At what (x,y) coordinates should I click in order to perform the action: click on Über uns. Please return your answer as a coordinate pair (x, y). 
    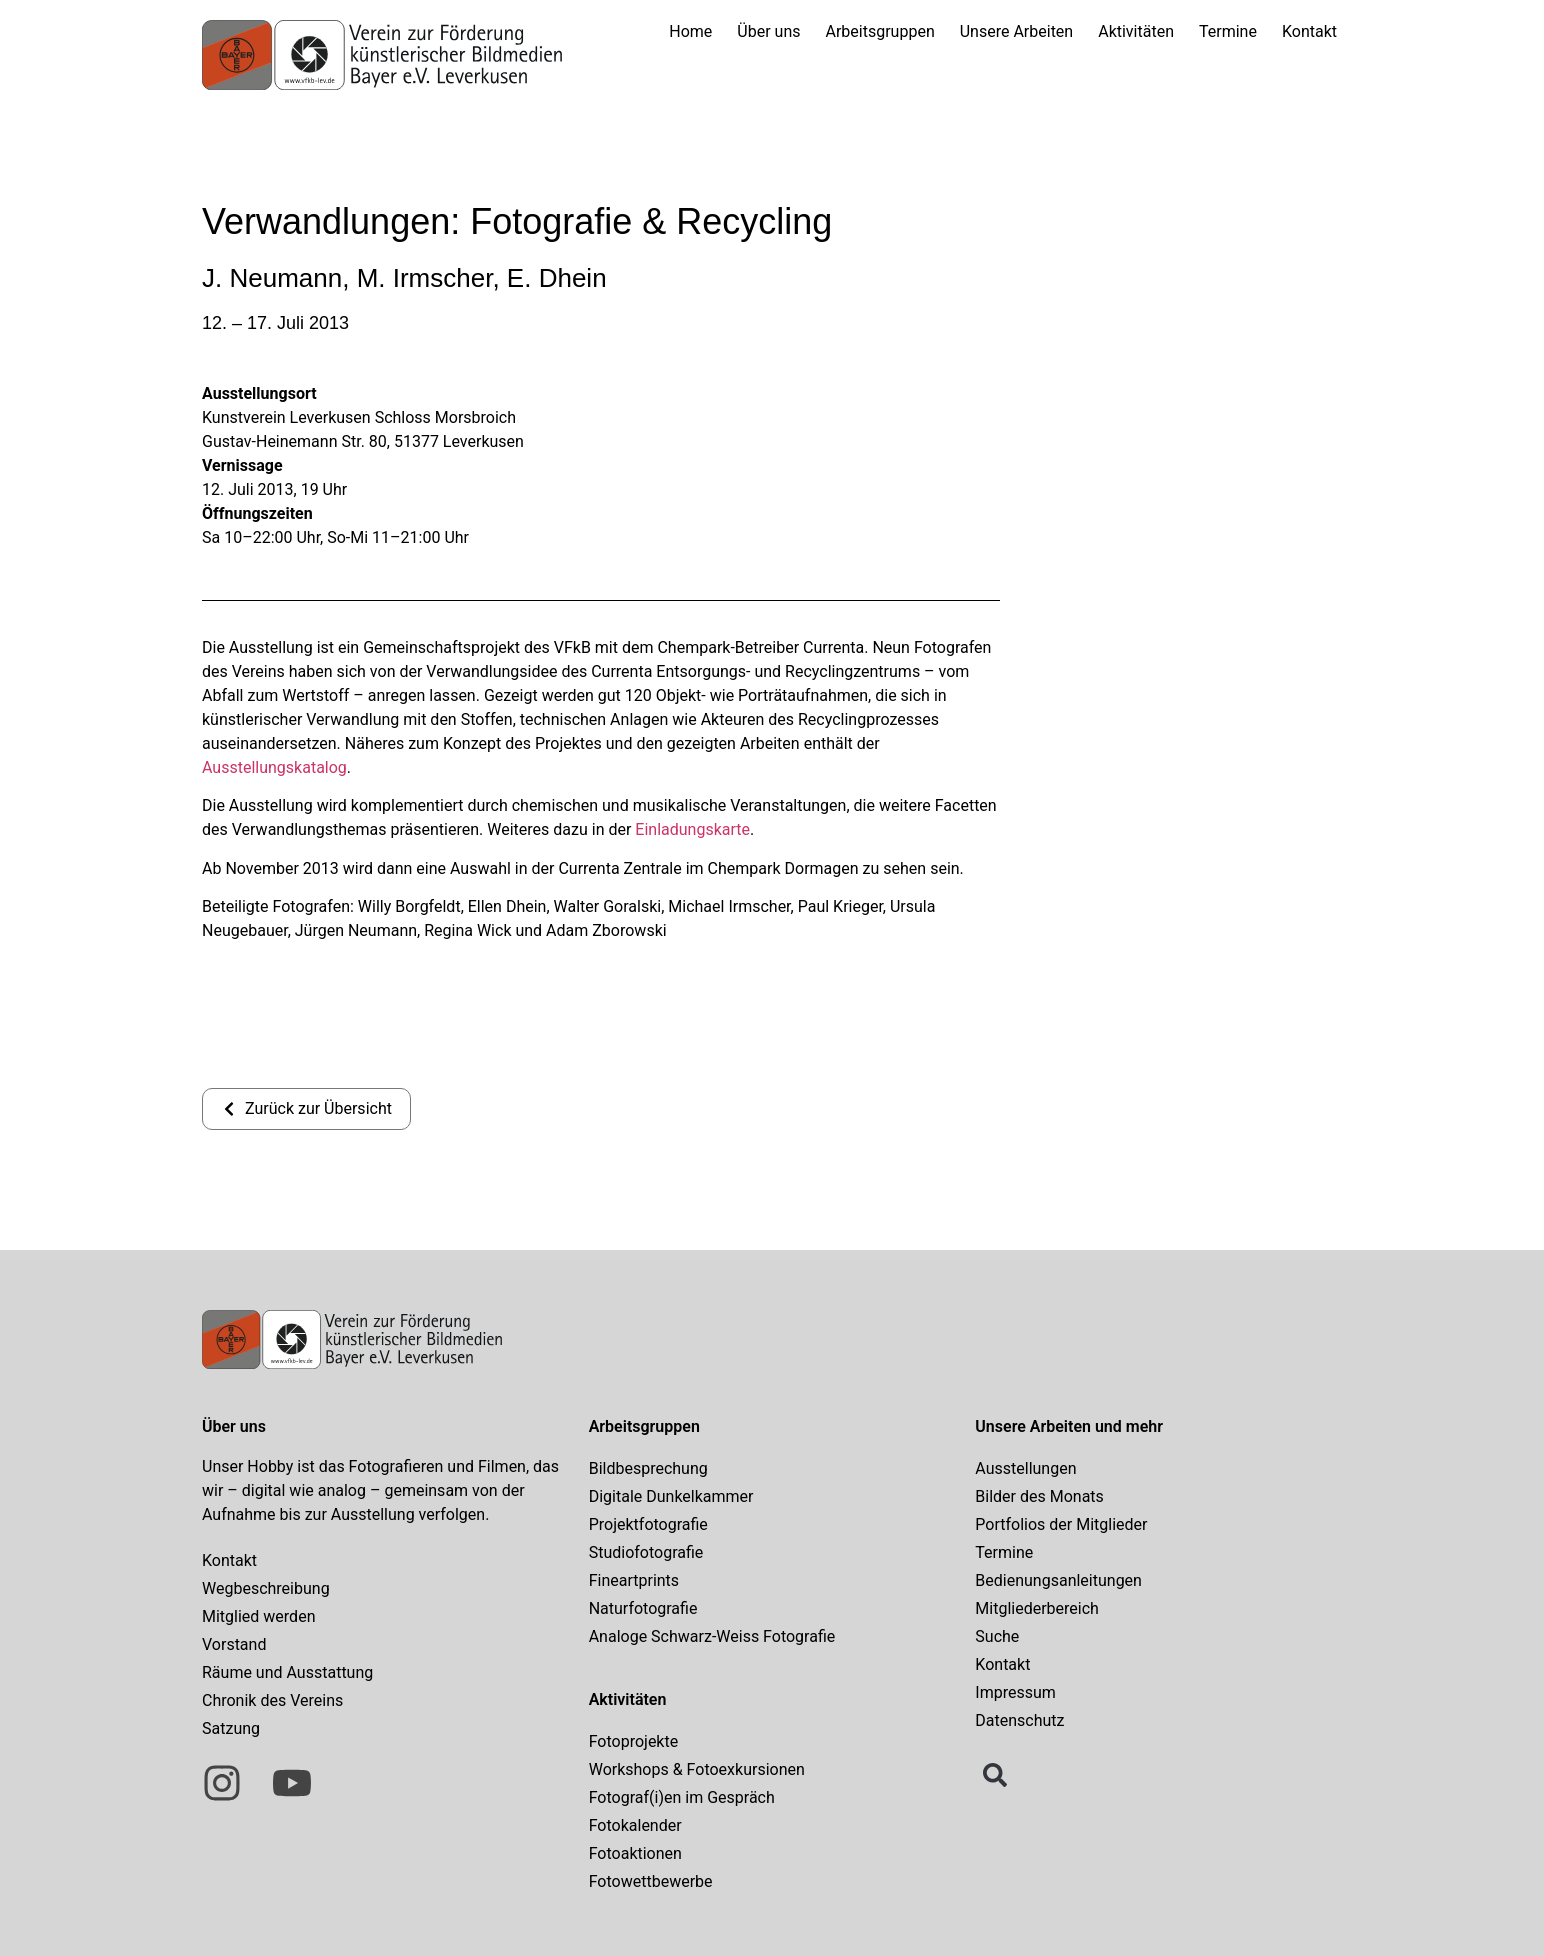
    Looking at the image, I should click on (768, 31).